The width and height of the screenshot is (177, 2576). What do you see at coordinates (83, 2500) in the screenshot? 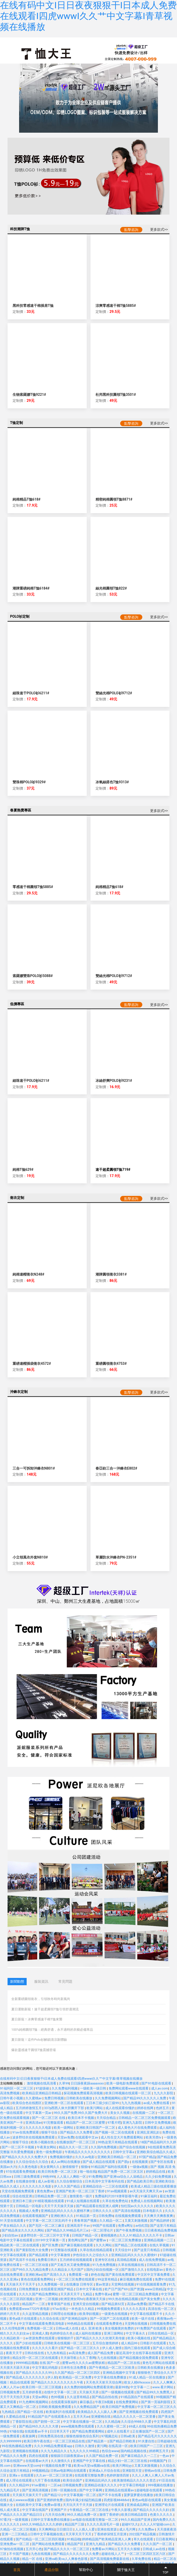
I see `国内丰满少妇猛烈精品播` at bounding box center [83, 2500].